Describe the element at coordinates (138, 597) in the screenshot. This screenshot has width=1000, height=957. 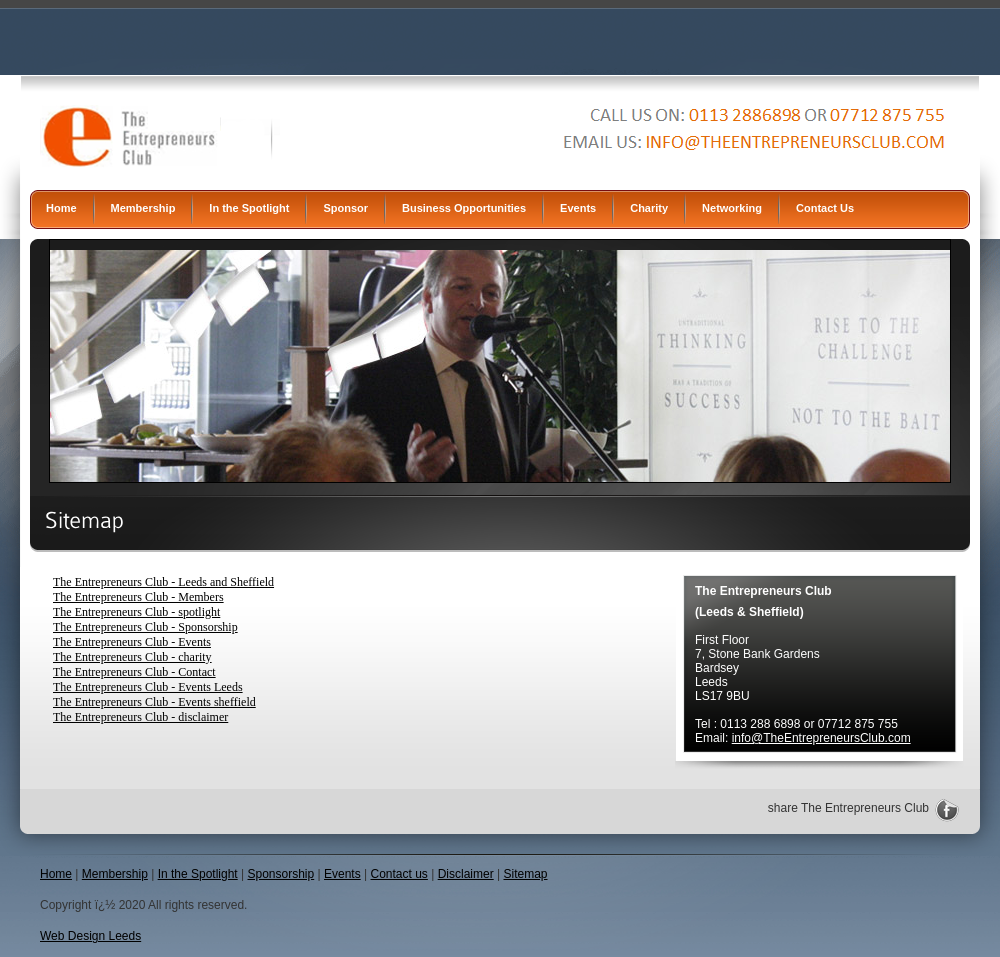
I see `The Entrepreneurs Club - Members` at that location.